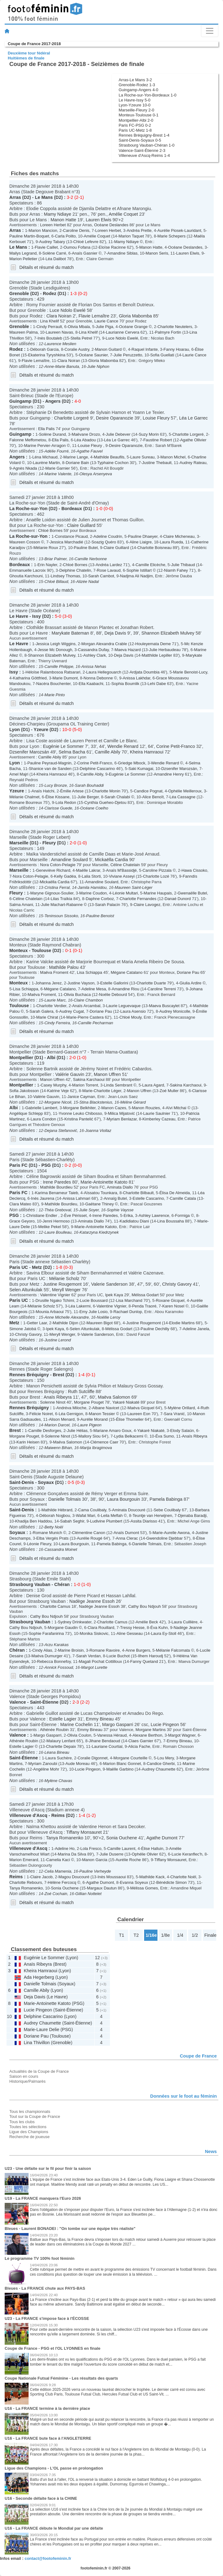 The height and width of the screenshot is (2576, 223). What do you see at coordinates (81, 1096) in the screenshot?
I see `Janice Cayman` at bounding box center [81, 1096].